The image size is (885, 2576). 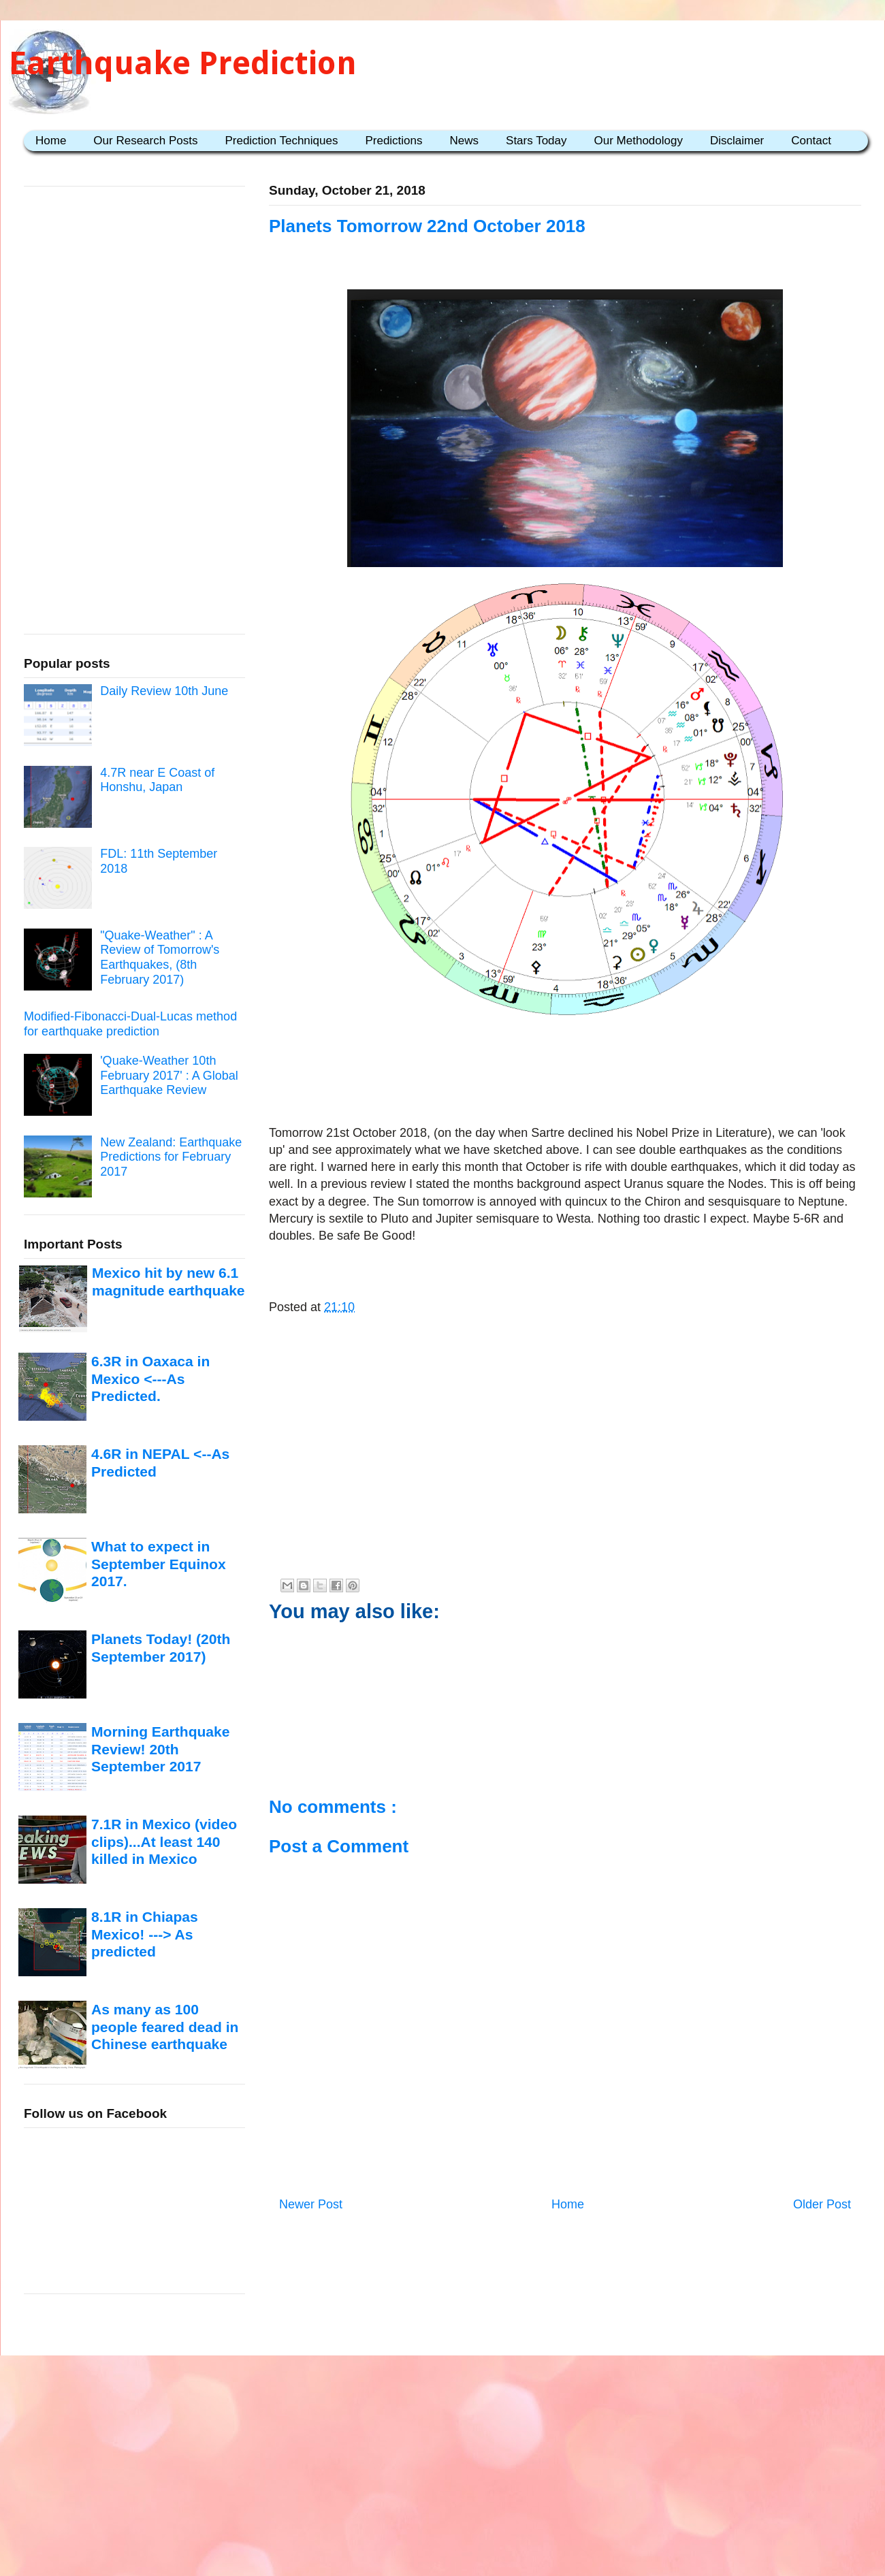 I want to click on Morning Earthquake Review! 20th September 2017, so click(x=160, y=1749).